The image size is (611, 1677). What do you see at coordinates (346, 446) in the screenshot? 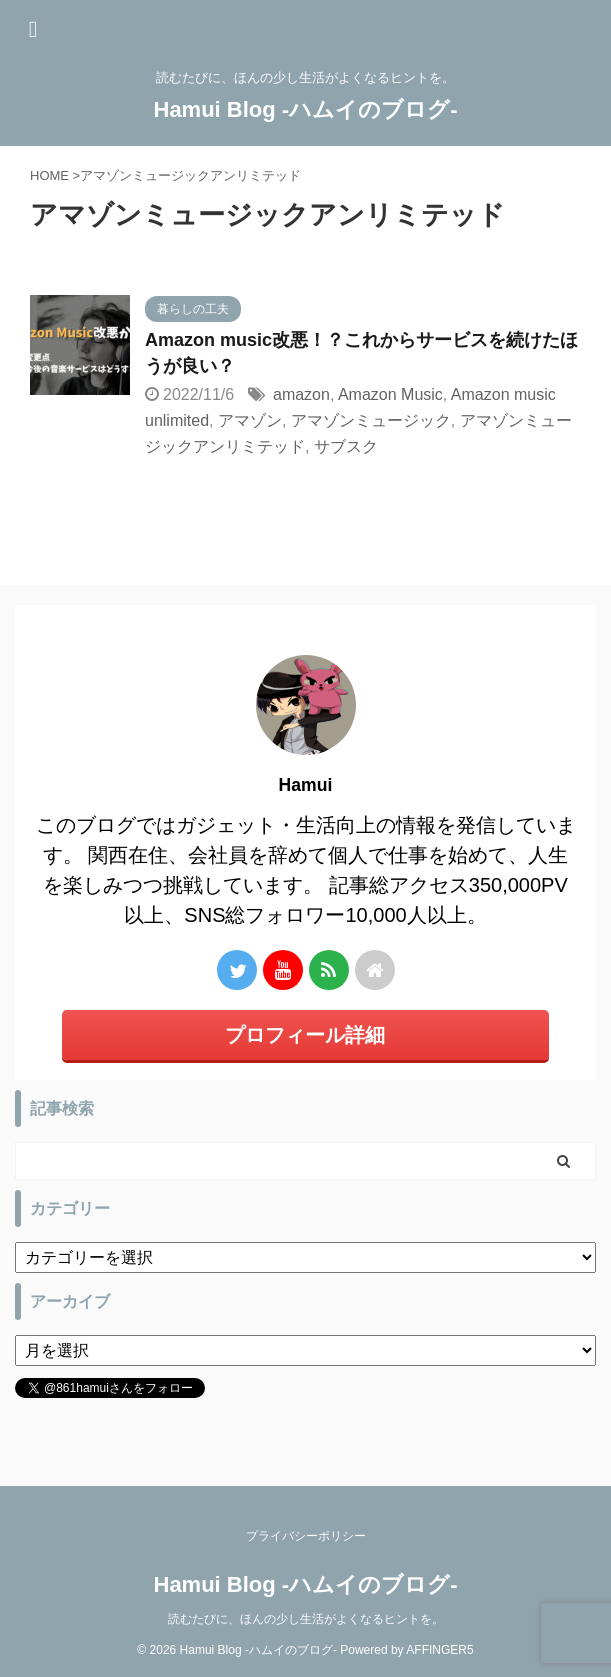
I see `サブスク` at bounding box center [346, 446].